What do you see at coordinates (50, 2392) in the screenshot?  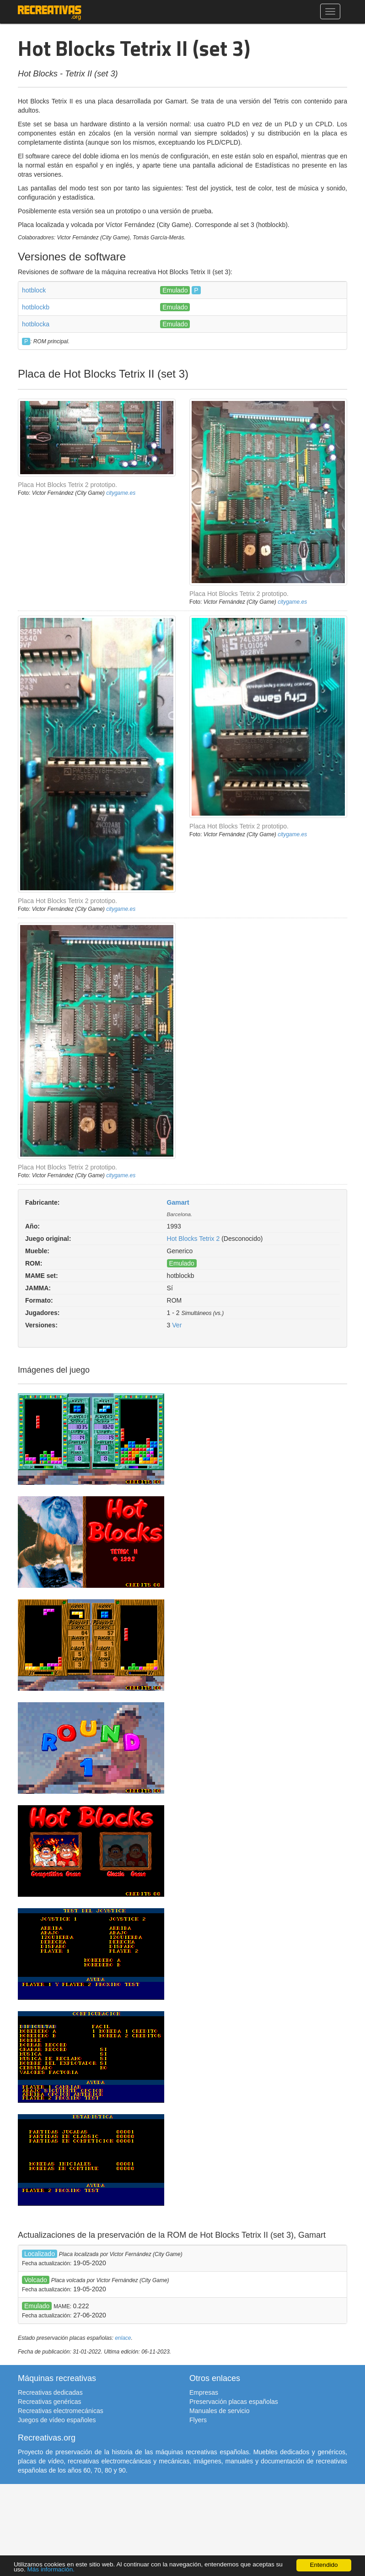 I see `Recreativas dedicadas` at bounding box center [50, 2392].